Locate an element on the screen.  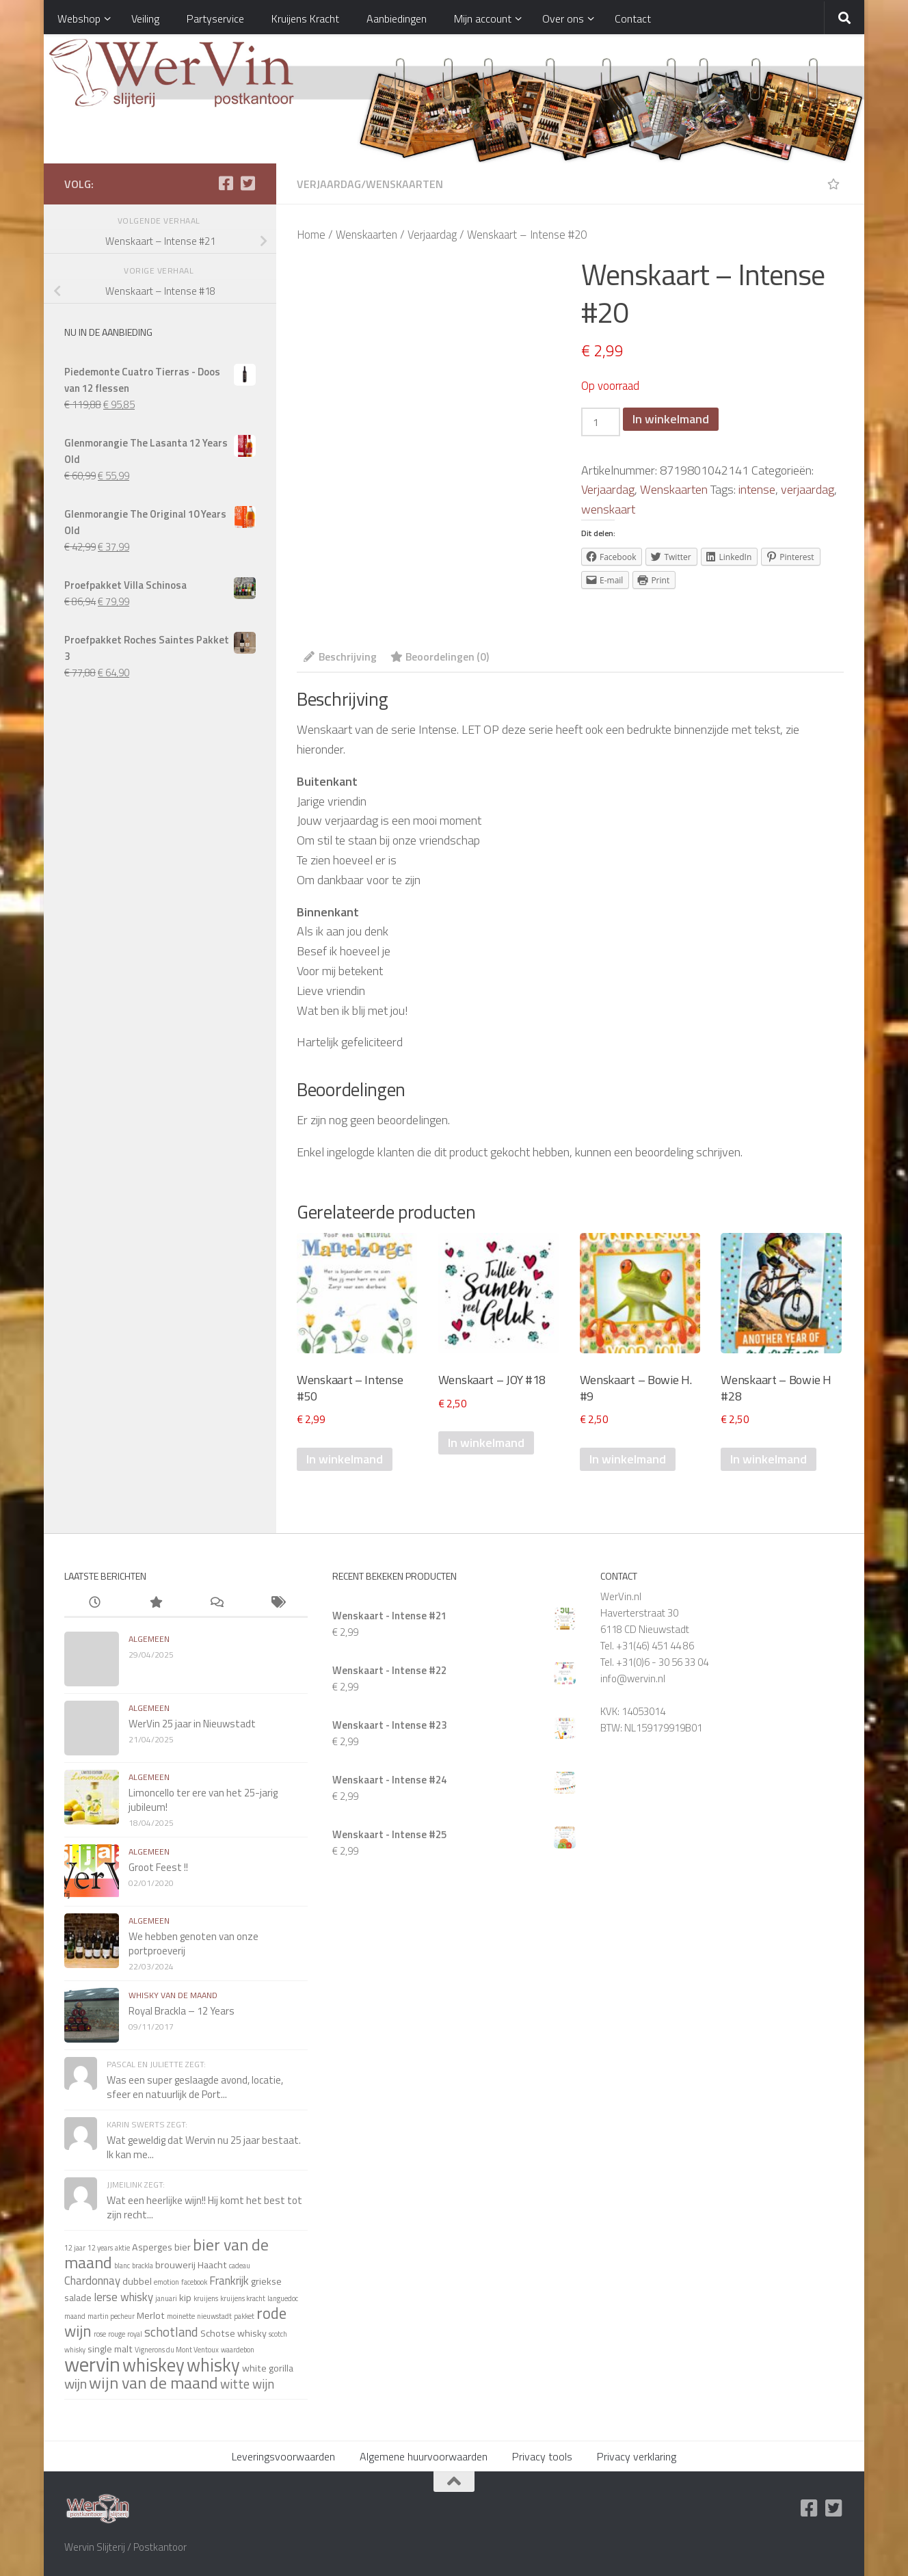
wervin [wervin (16 items)] is located at coordinates (92, 2364).